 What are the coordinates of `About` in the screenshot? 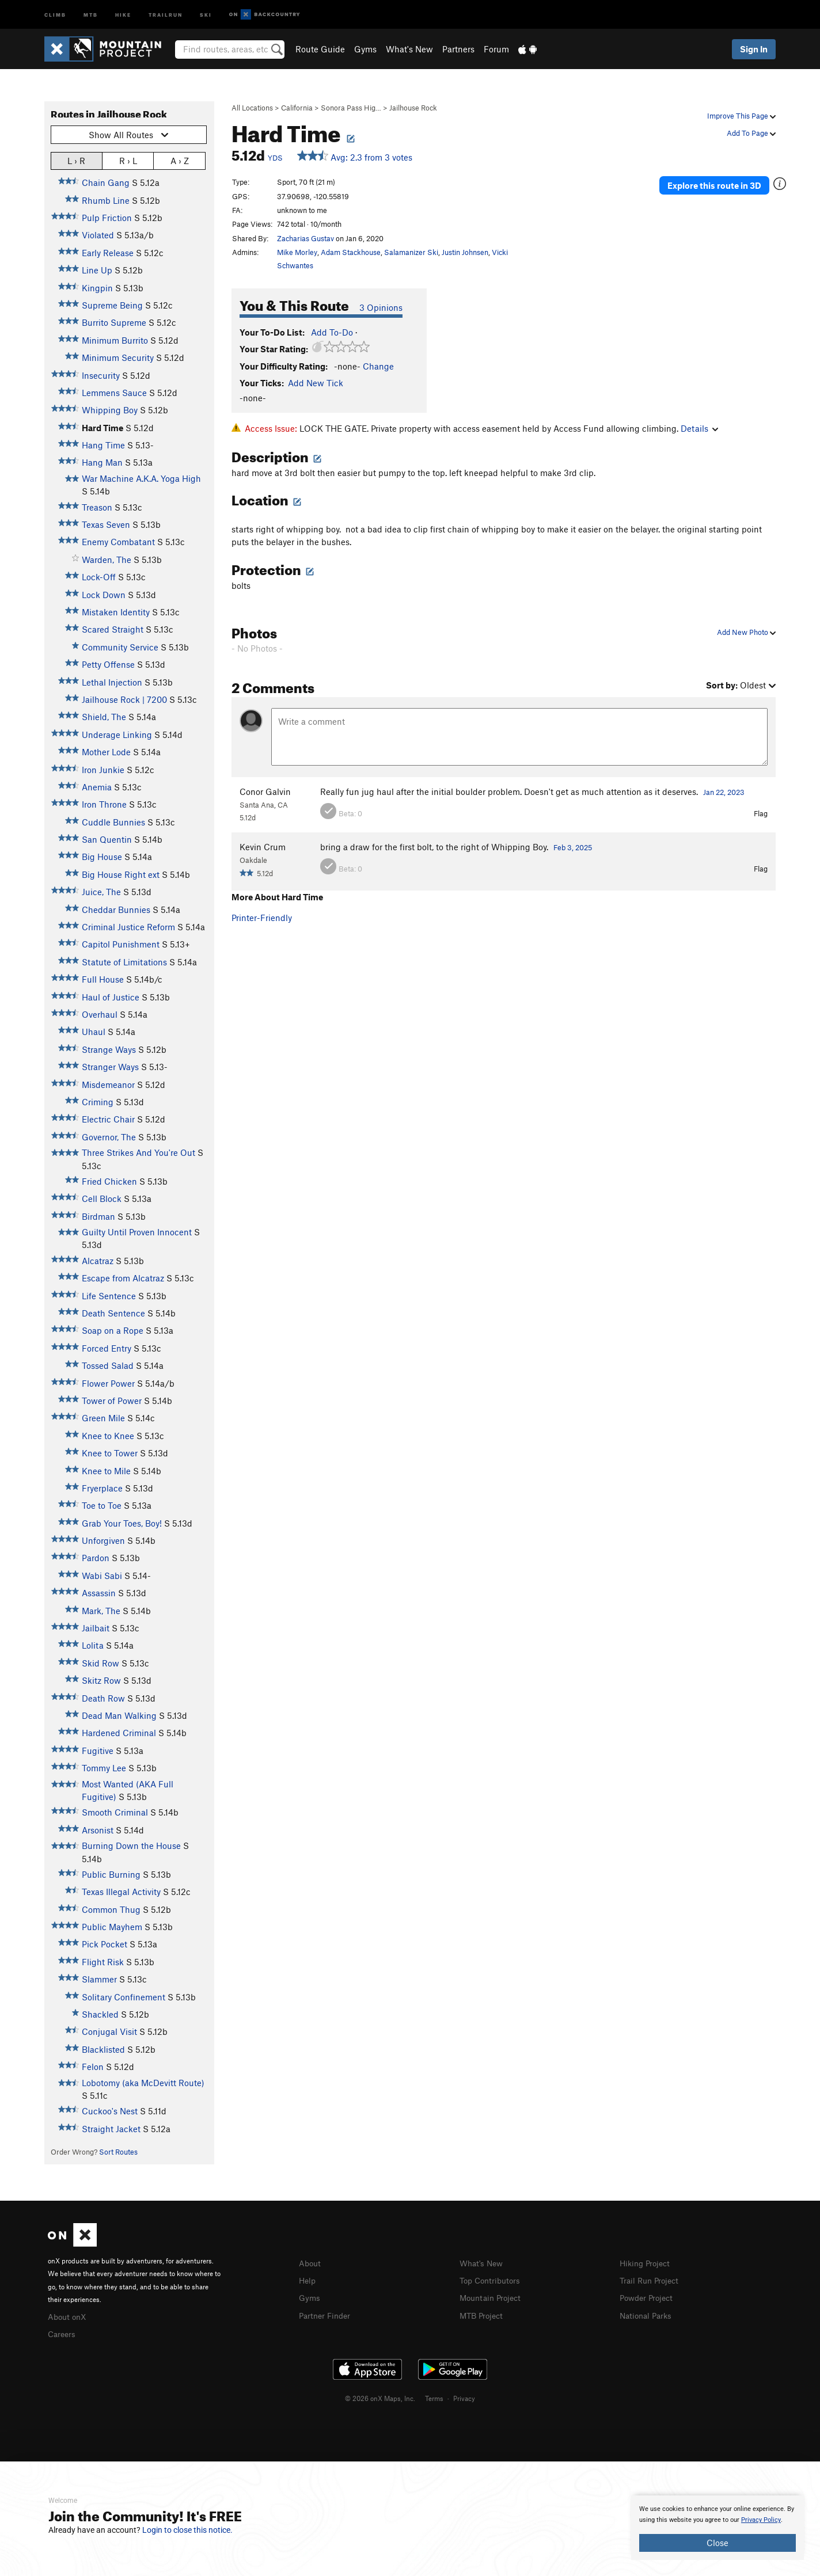 It's located at (310, 2263).